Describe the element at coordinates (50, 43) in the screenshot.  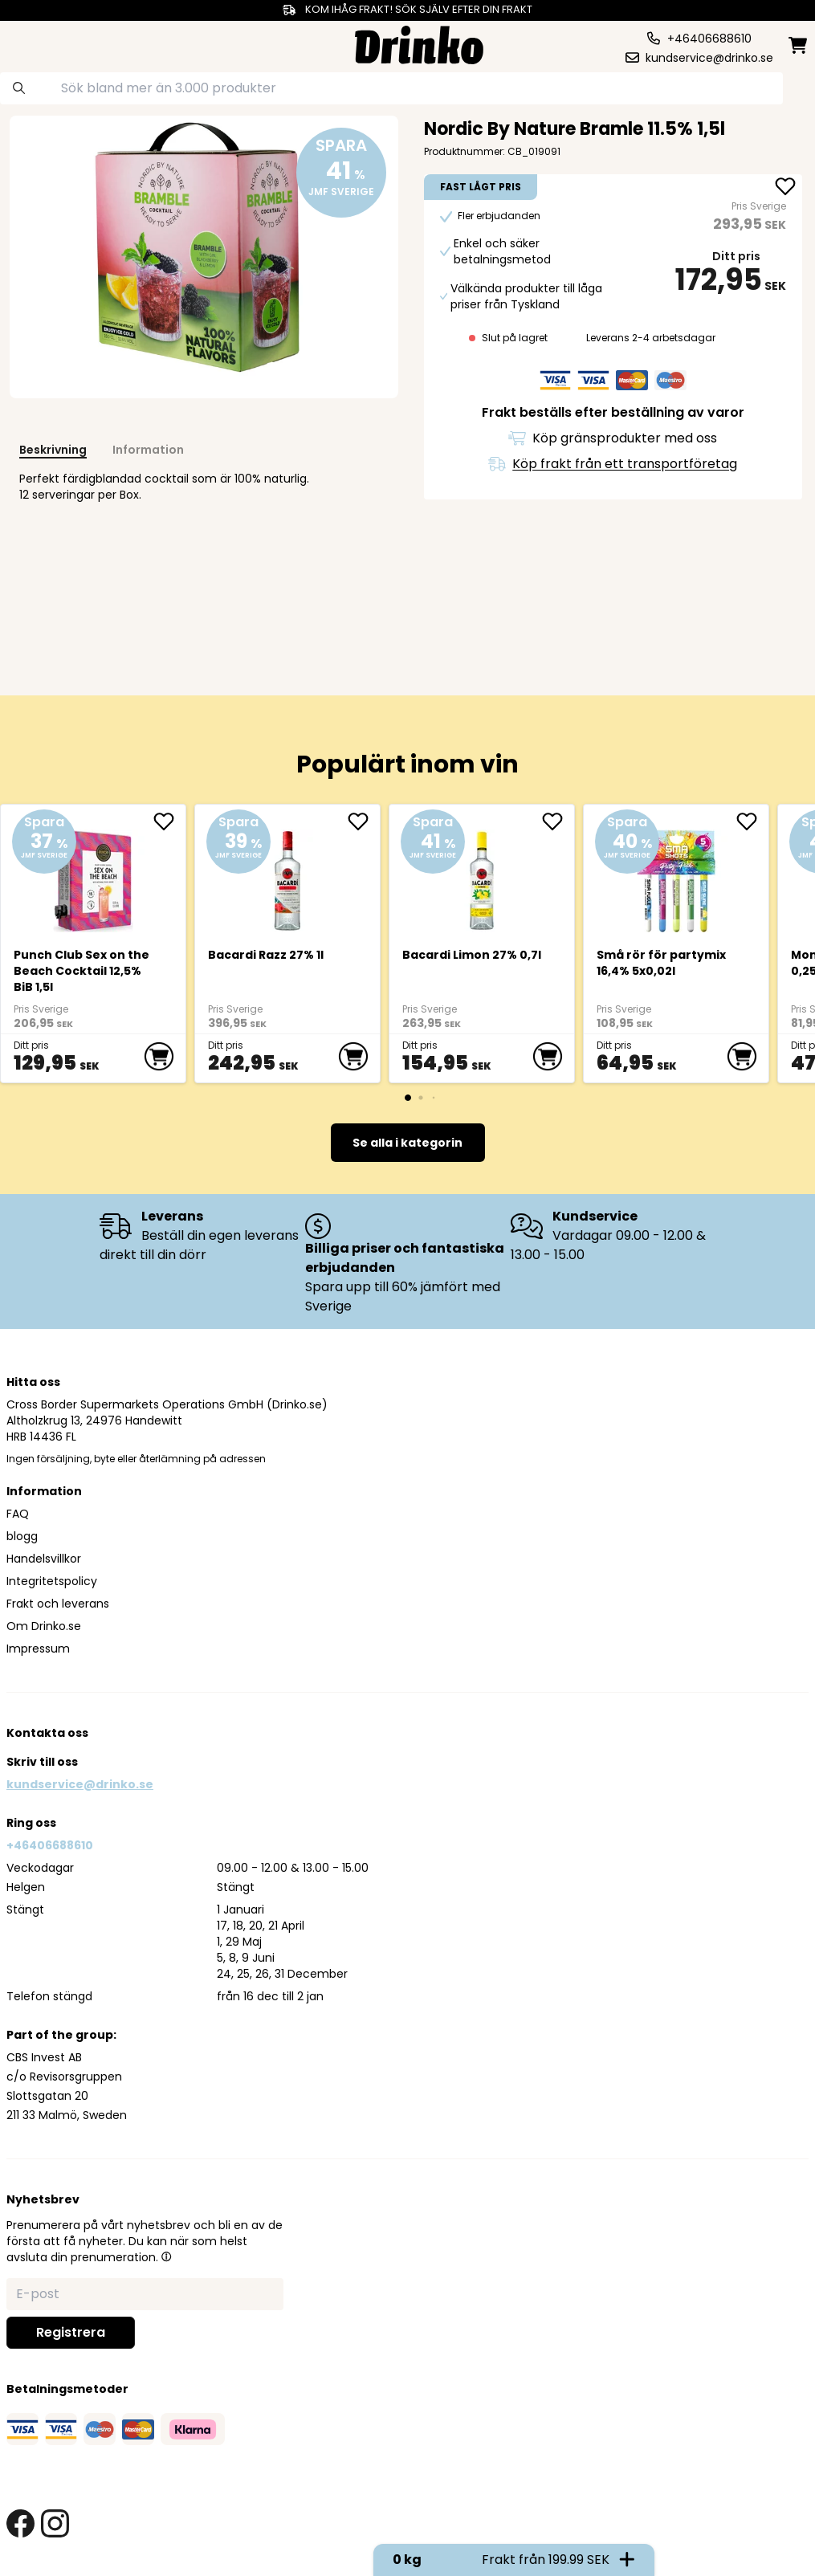
I see `[category dropdown]` at that location.